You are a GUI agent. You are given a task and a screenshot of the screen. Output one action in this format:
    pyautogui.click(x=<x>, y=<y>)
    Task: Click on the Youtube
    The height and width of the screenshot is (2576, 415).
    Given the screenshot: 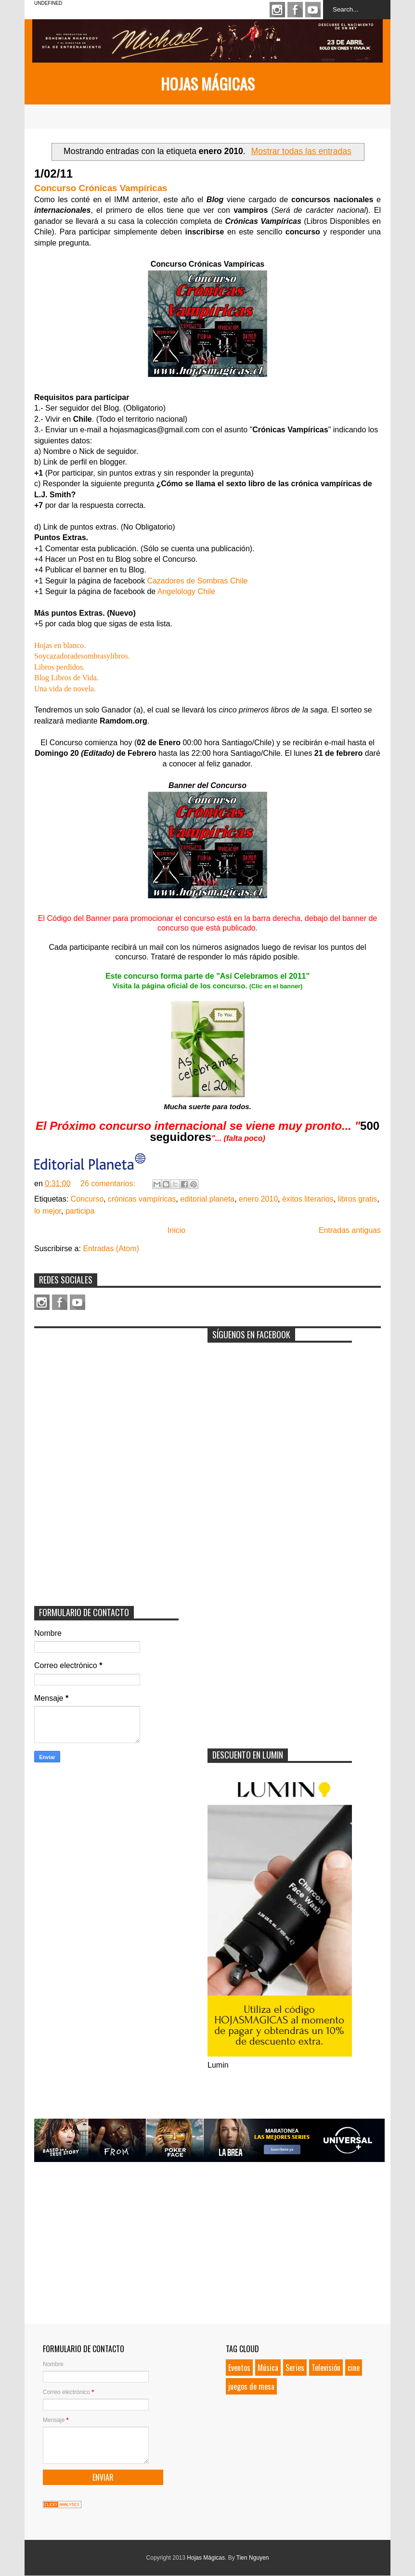 What is the action you would take?
    pyautogui.click(x=313, y=9)
    